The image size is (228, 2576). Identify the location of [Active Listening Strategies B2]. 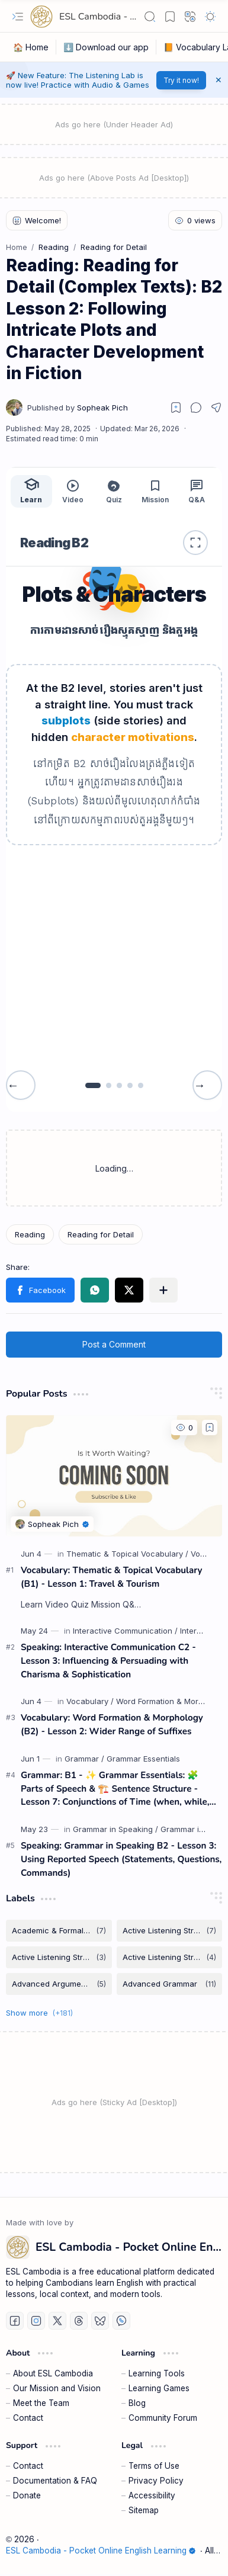
(170, 1957).